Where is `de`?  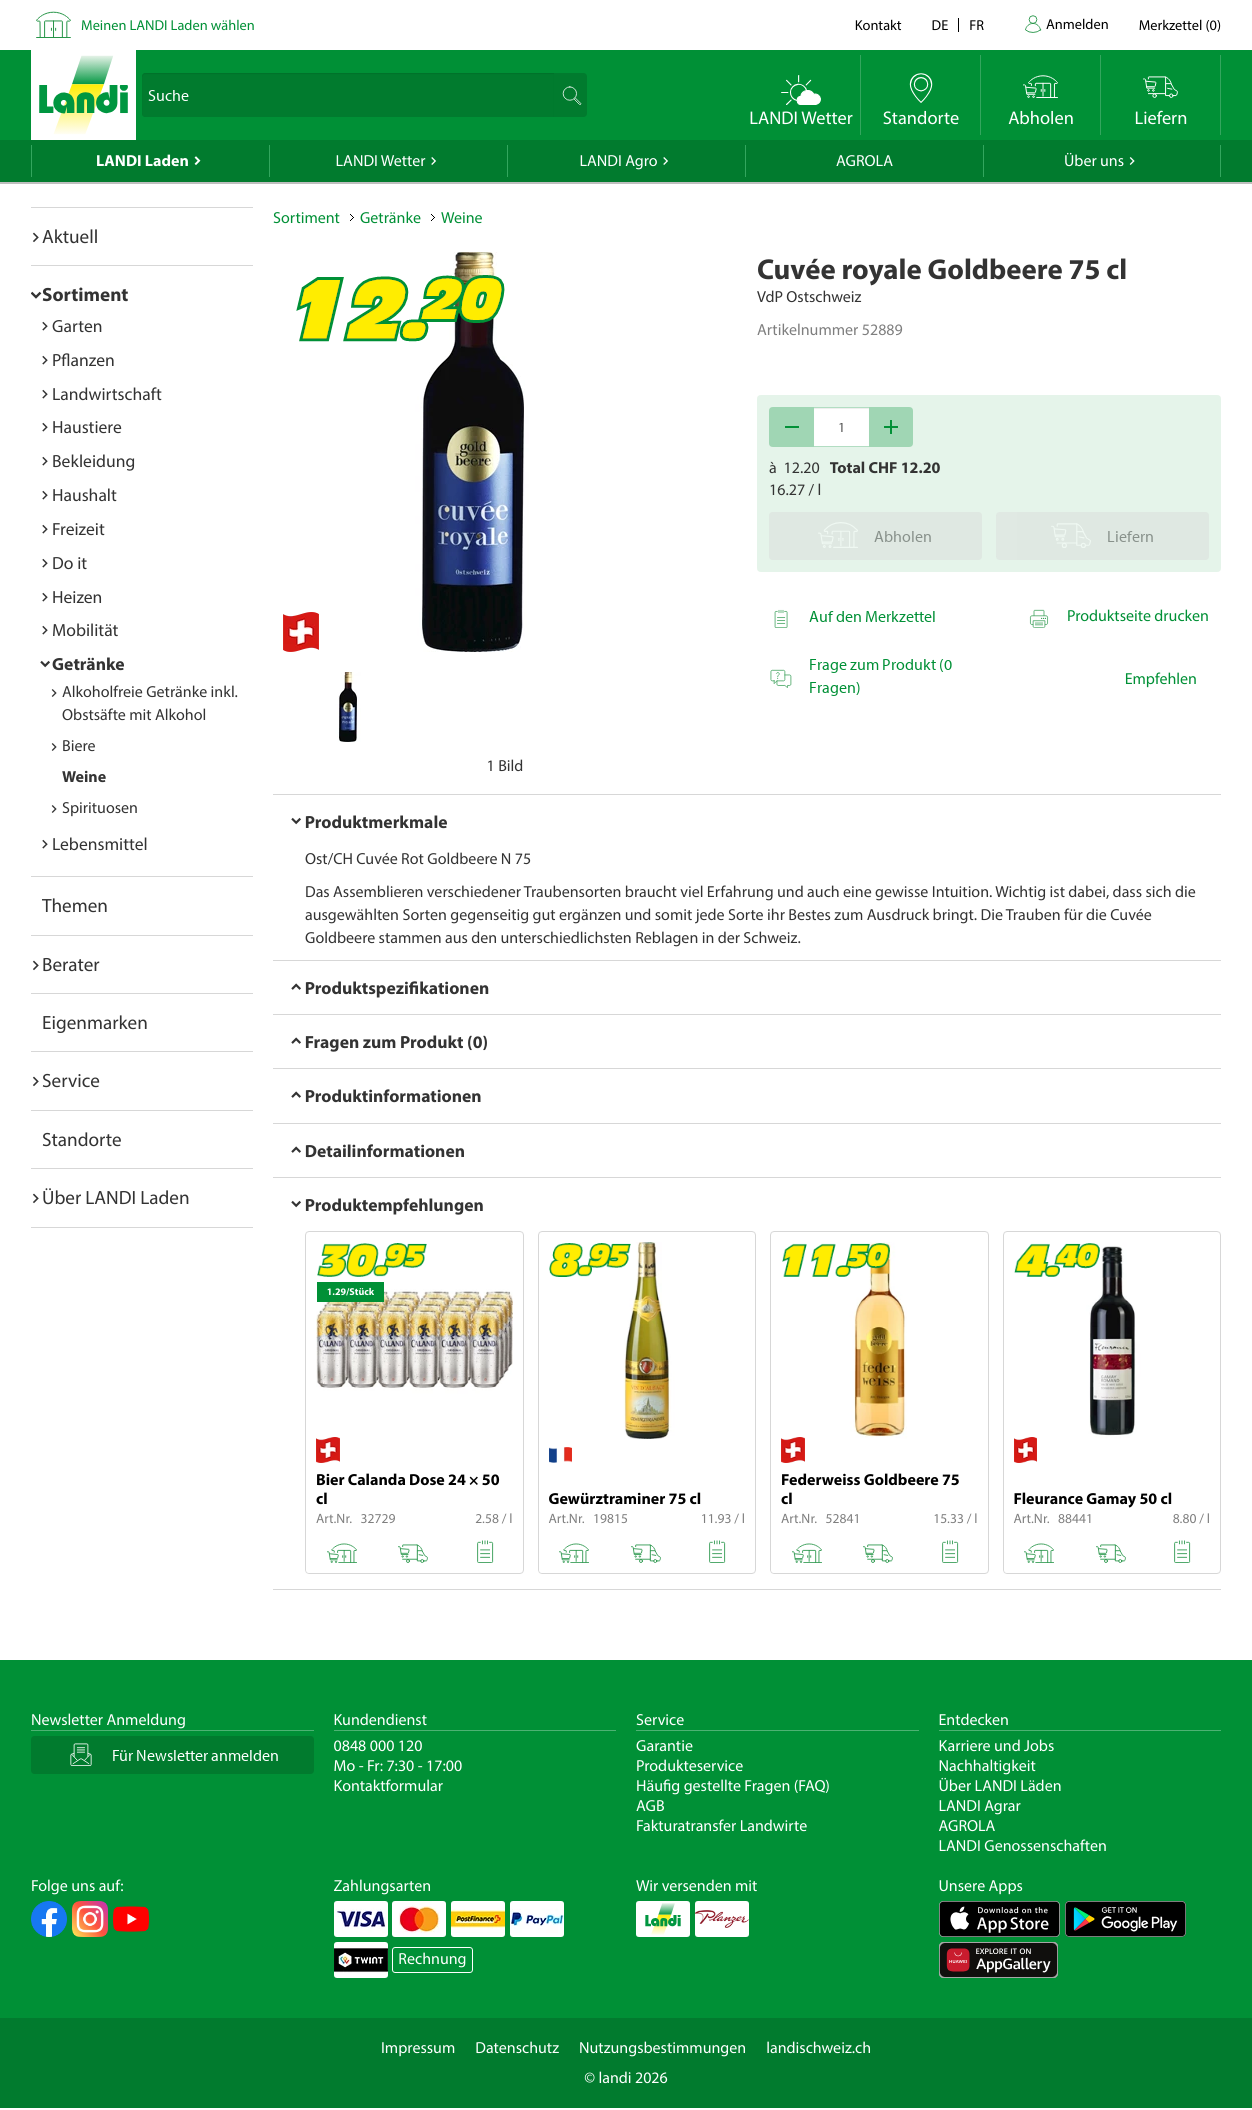
de is located at coordinates (940, 24).